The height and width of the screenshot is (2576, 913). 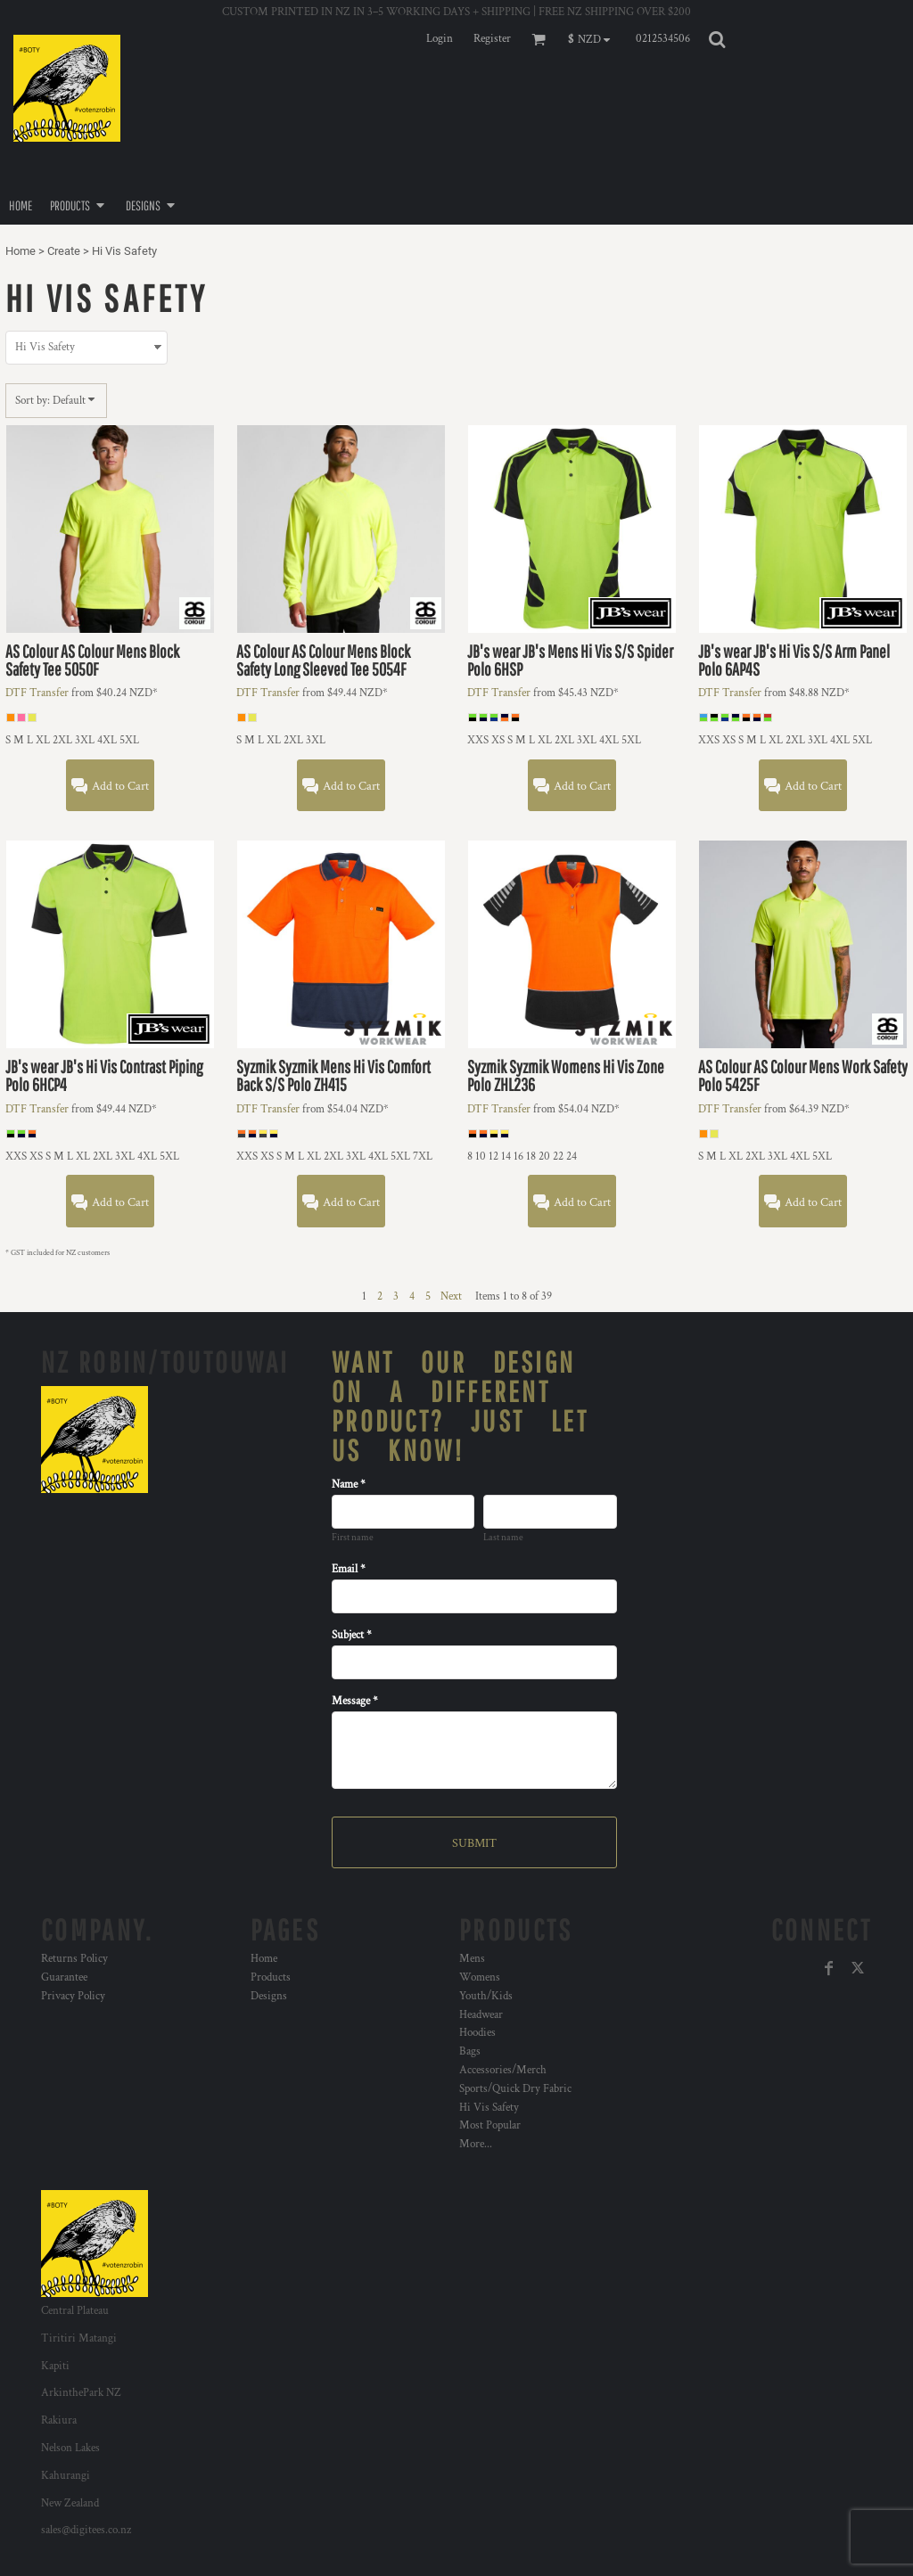 What do you see at coordinates (470, 2051) in the screenshot?
I see `Bags` at bounding box center [470, 2051].